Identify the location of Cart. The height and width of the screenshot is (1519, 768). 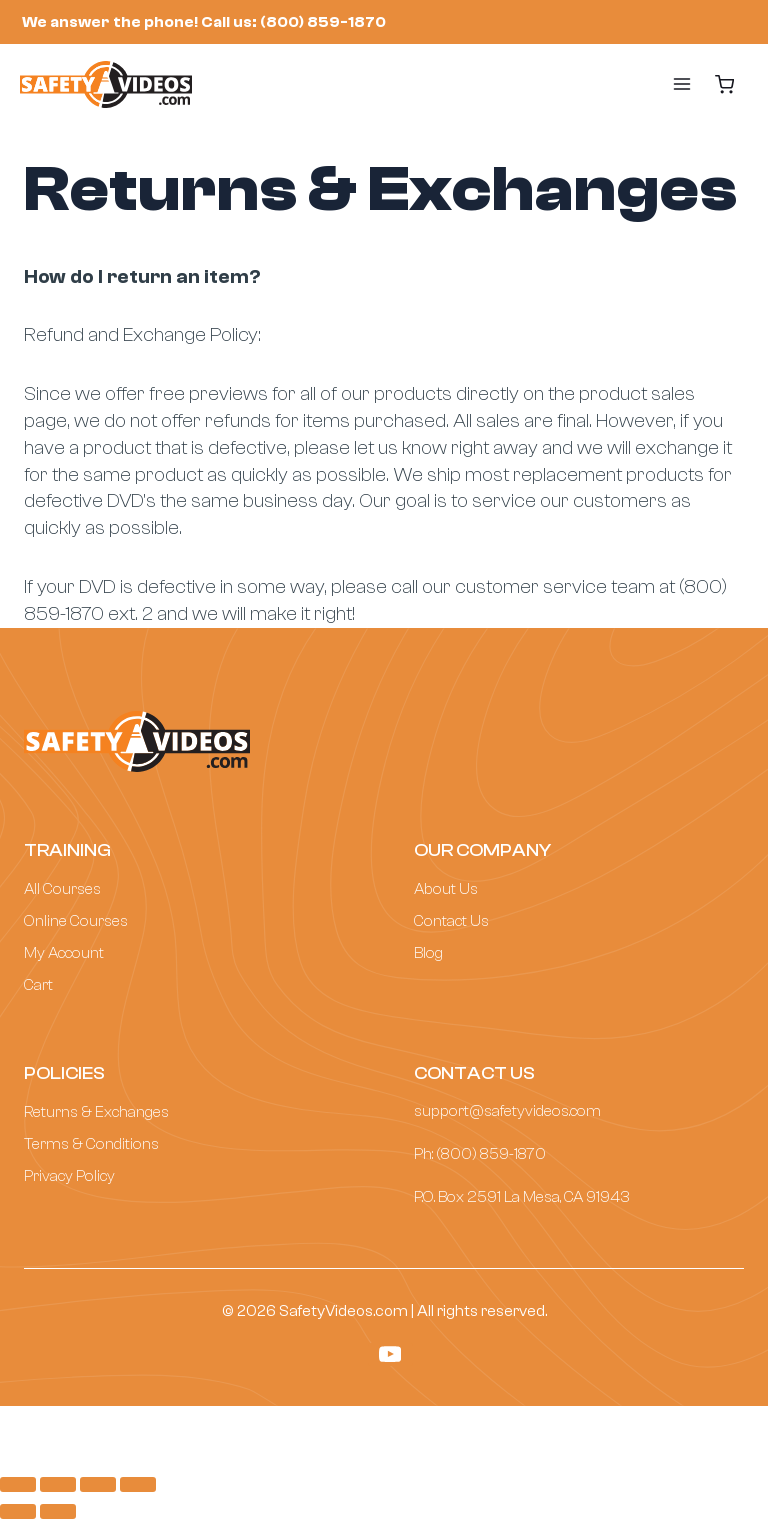
(38, 985).